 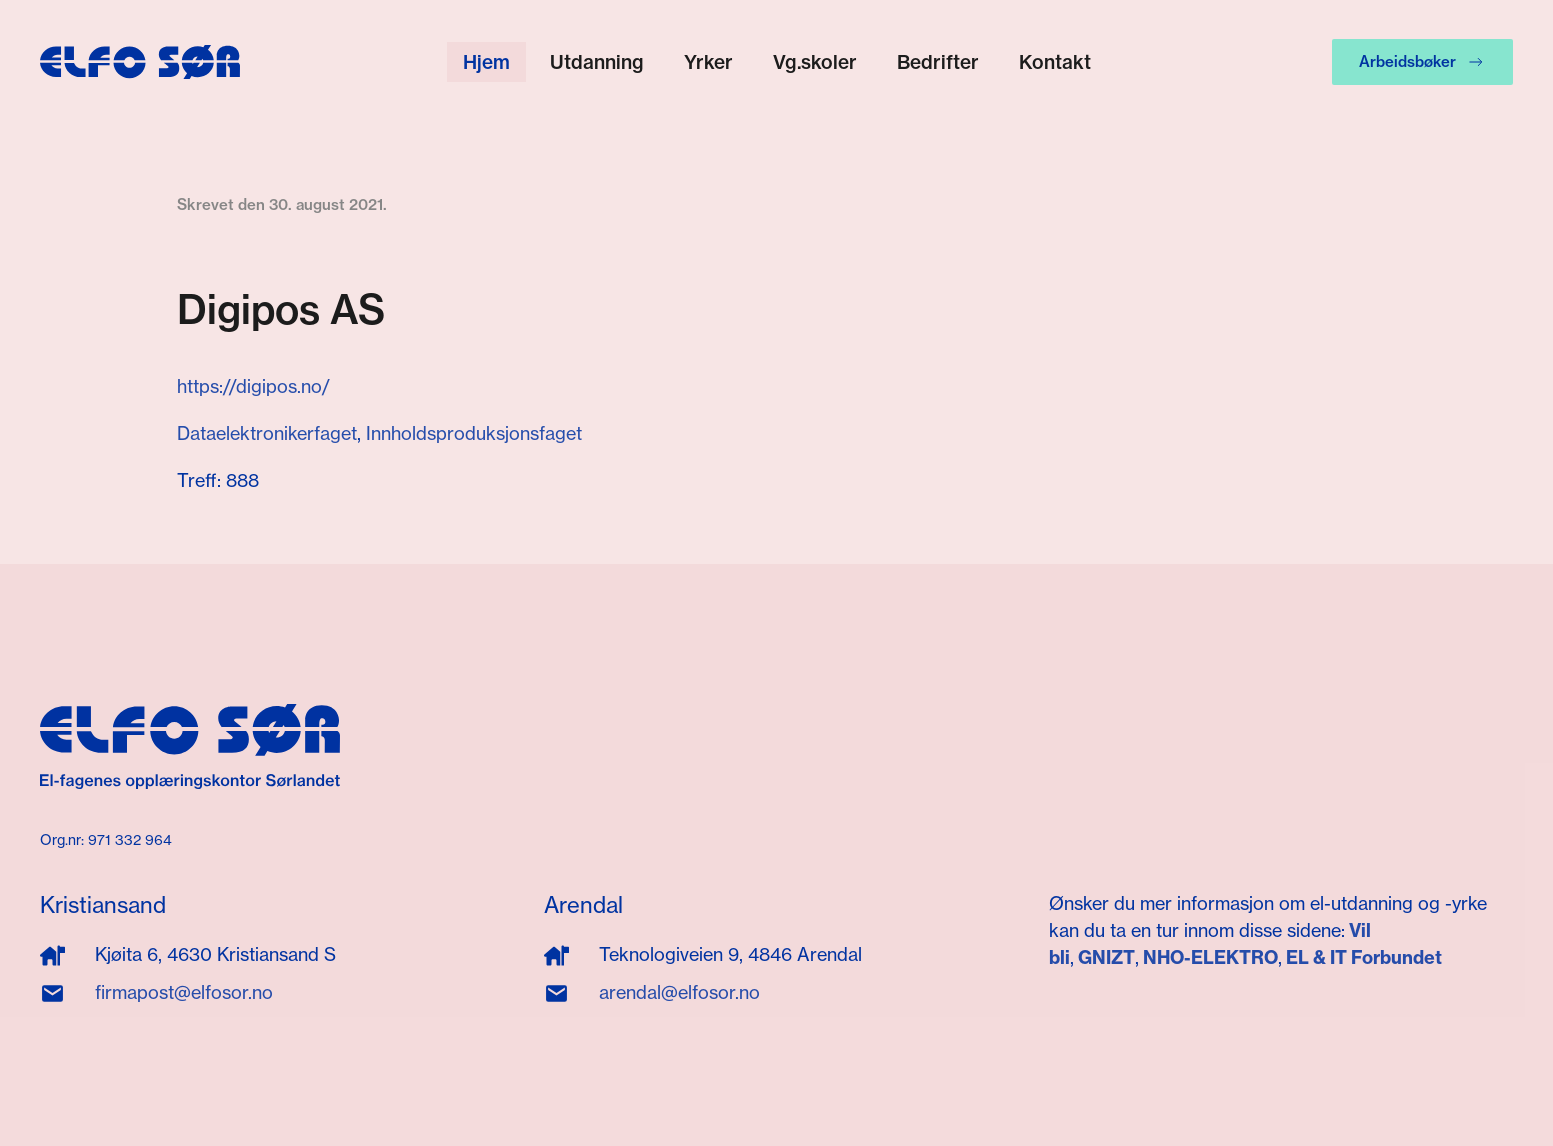 I want to click on Hjem, so click(x=486, y=62).